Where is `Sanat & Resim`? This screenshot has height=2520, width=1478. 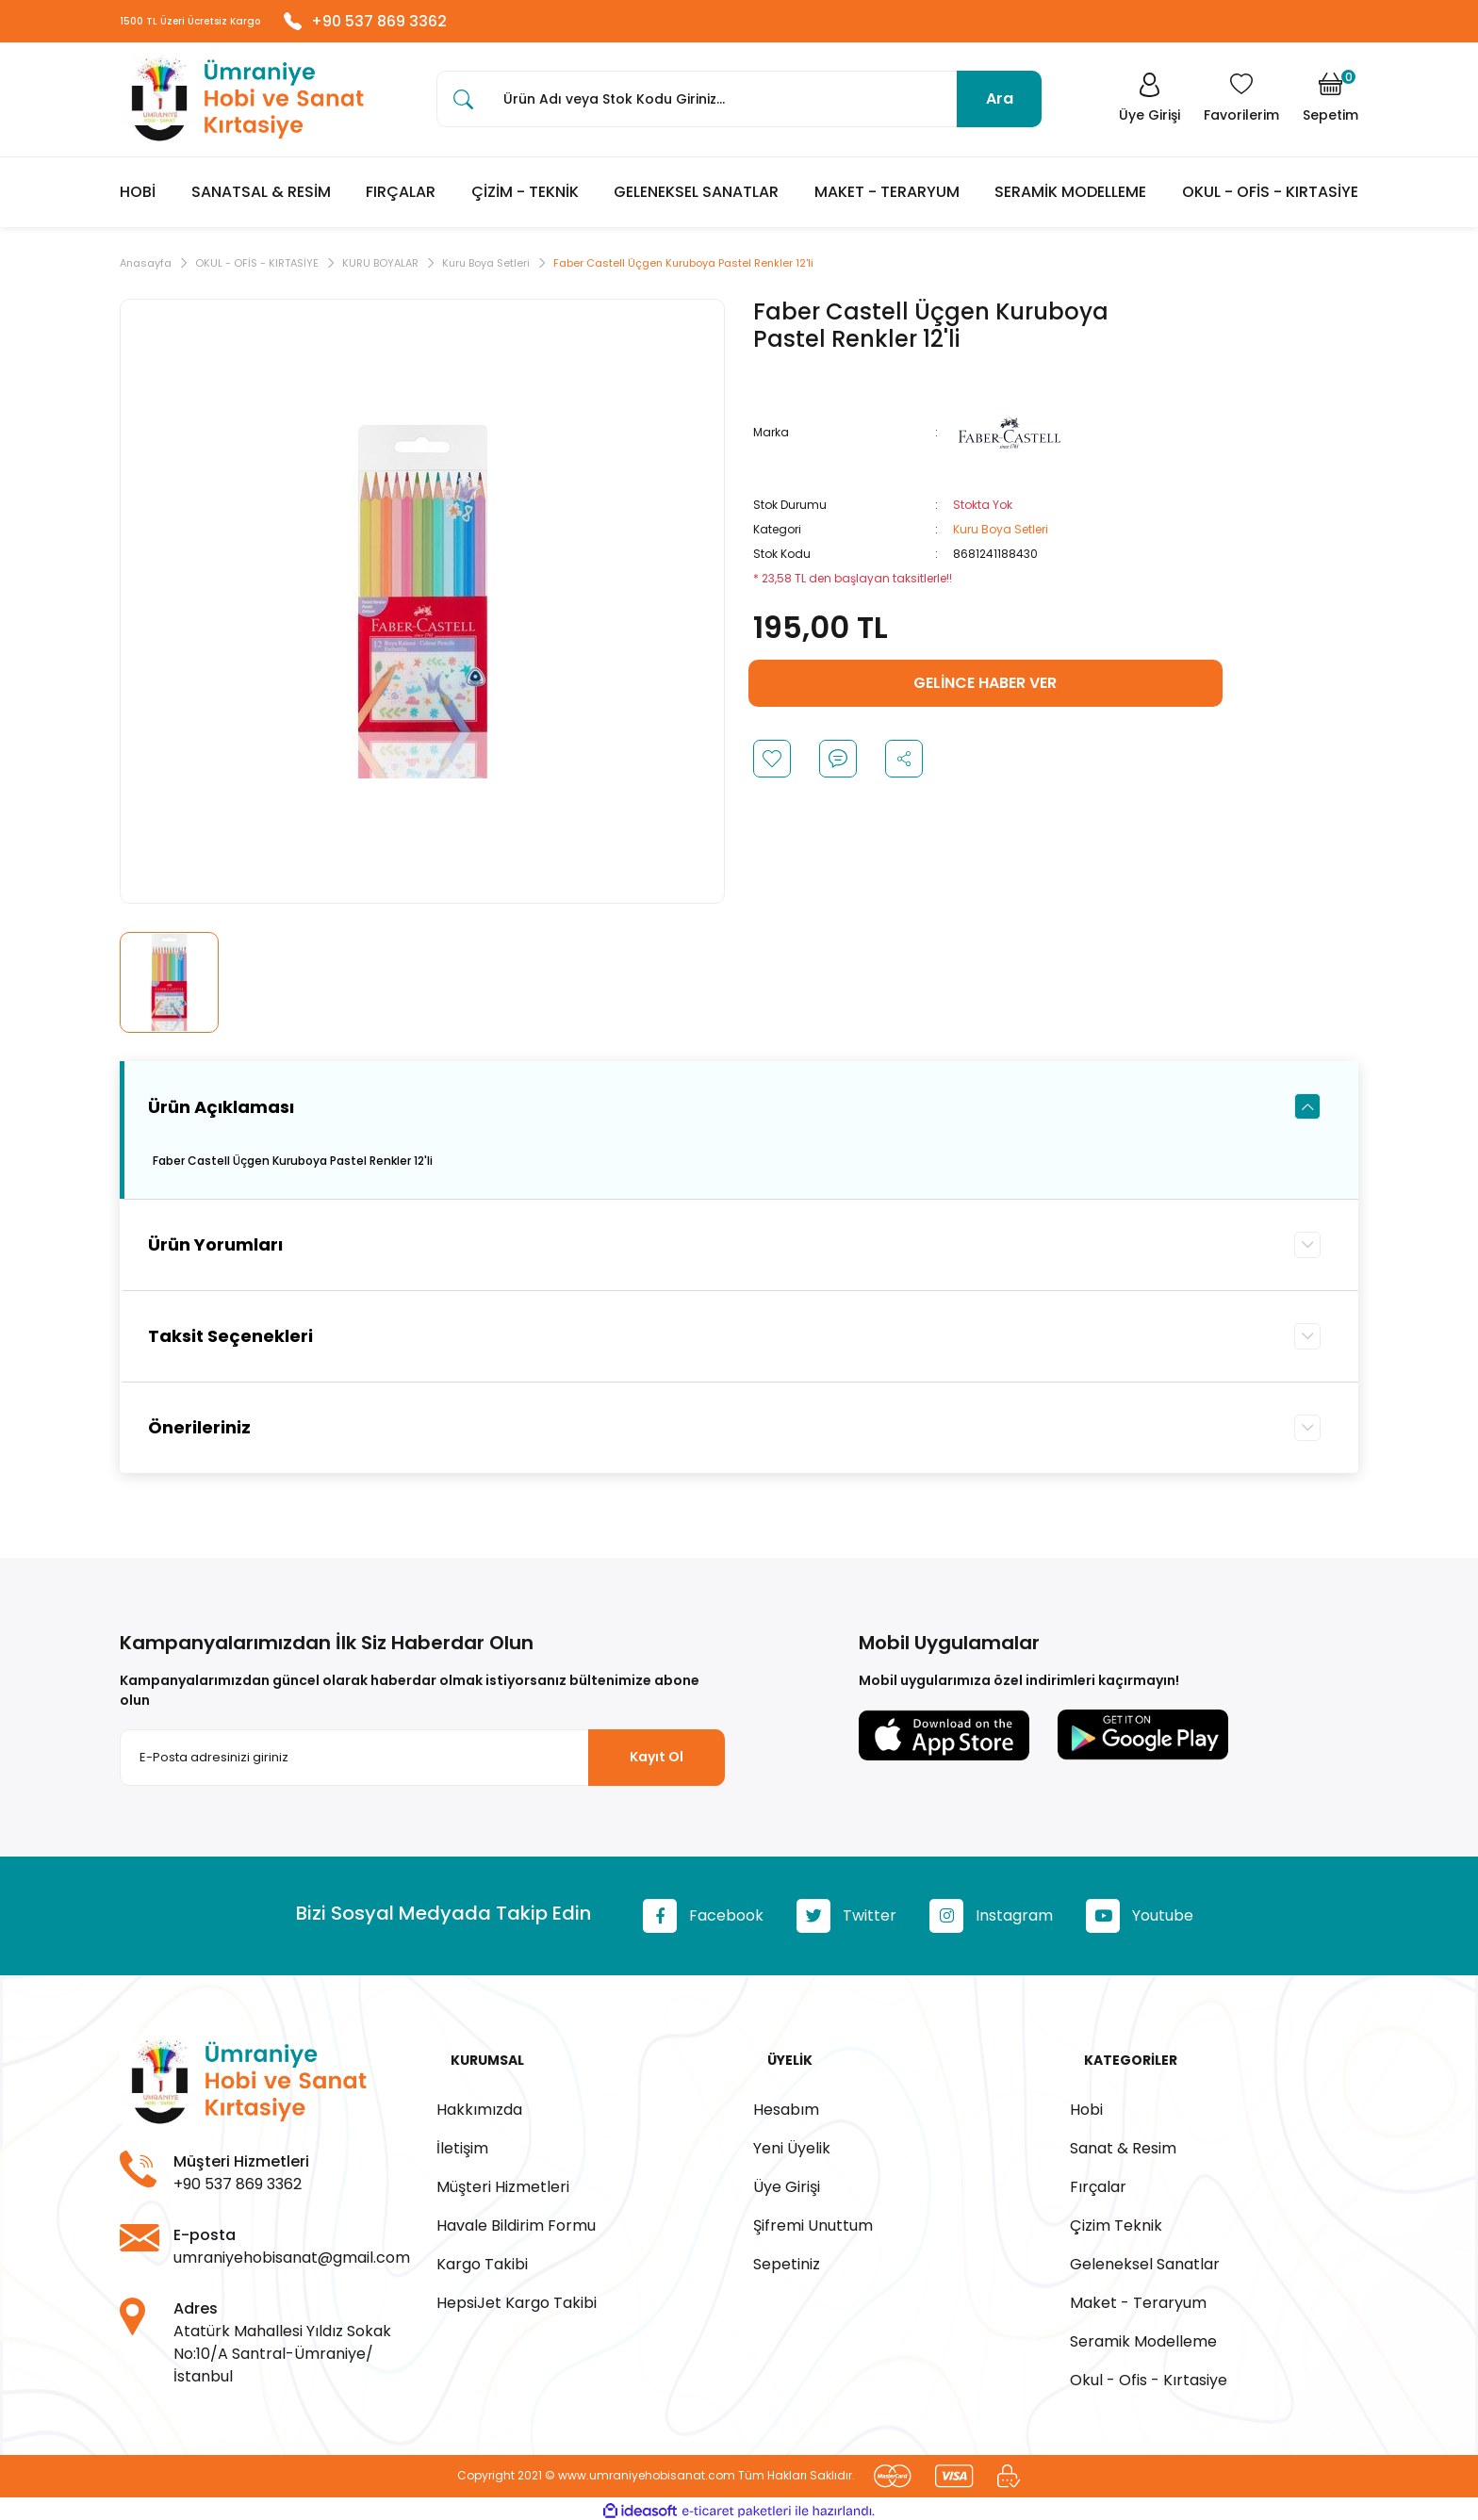 Sanat & Resim is located at coordinates (1123, 2142).